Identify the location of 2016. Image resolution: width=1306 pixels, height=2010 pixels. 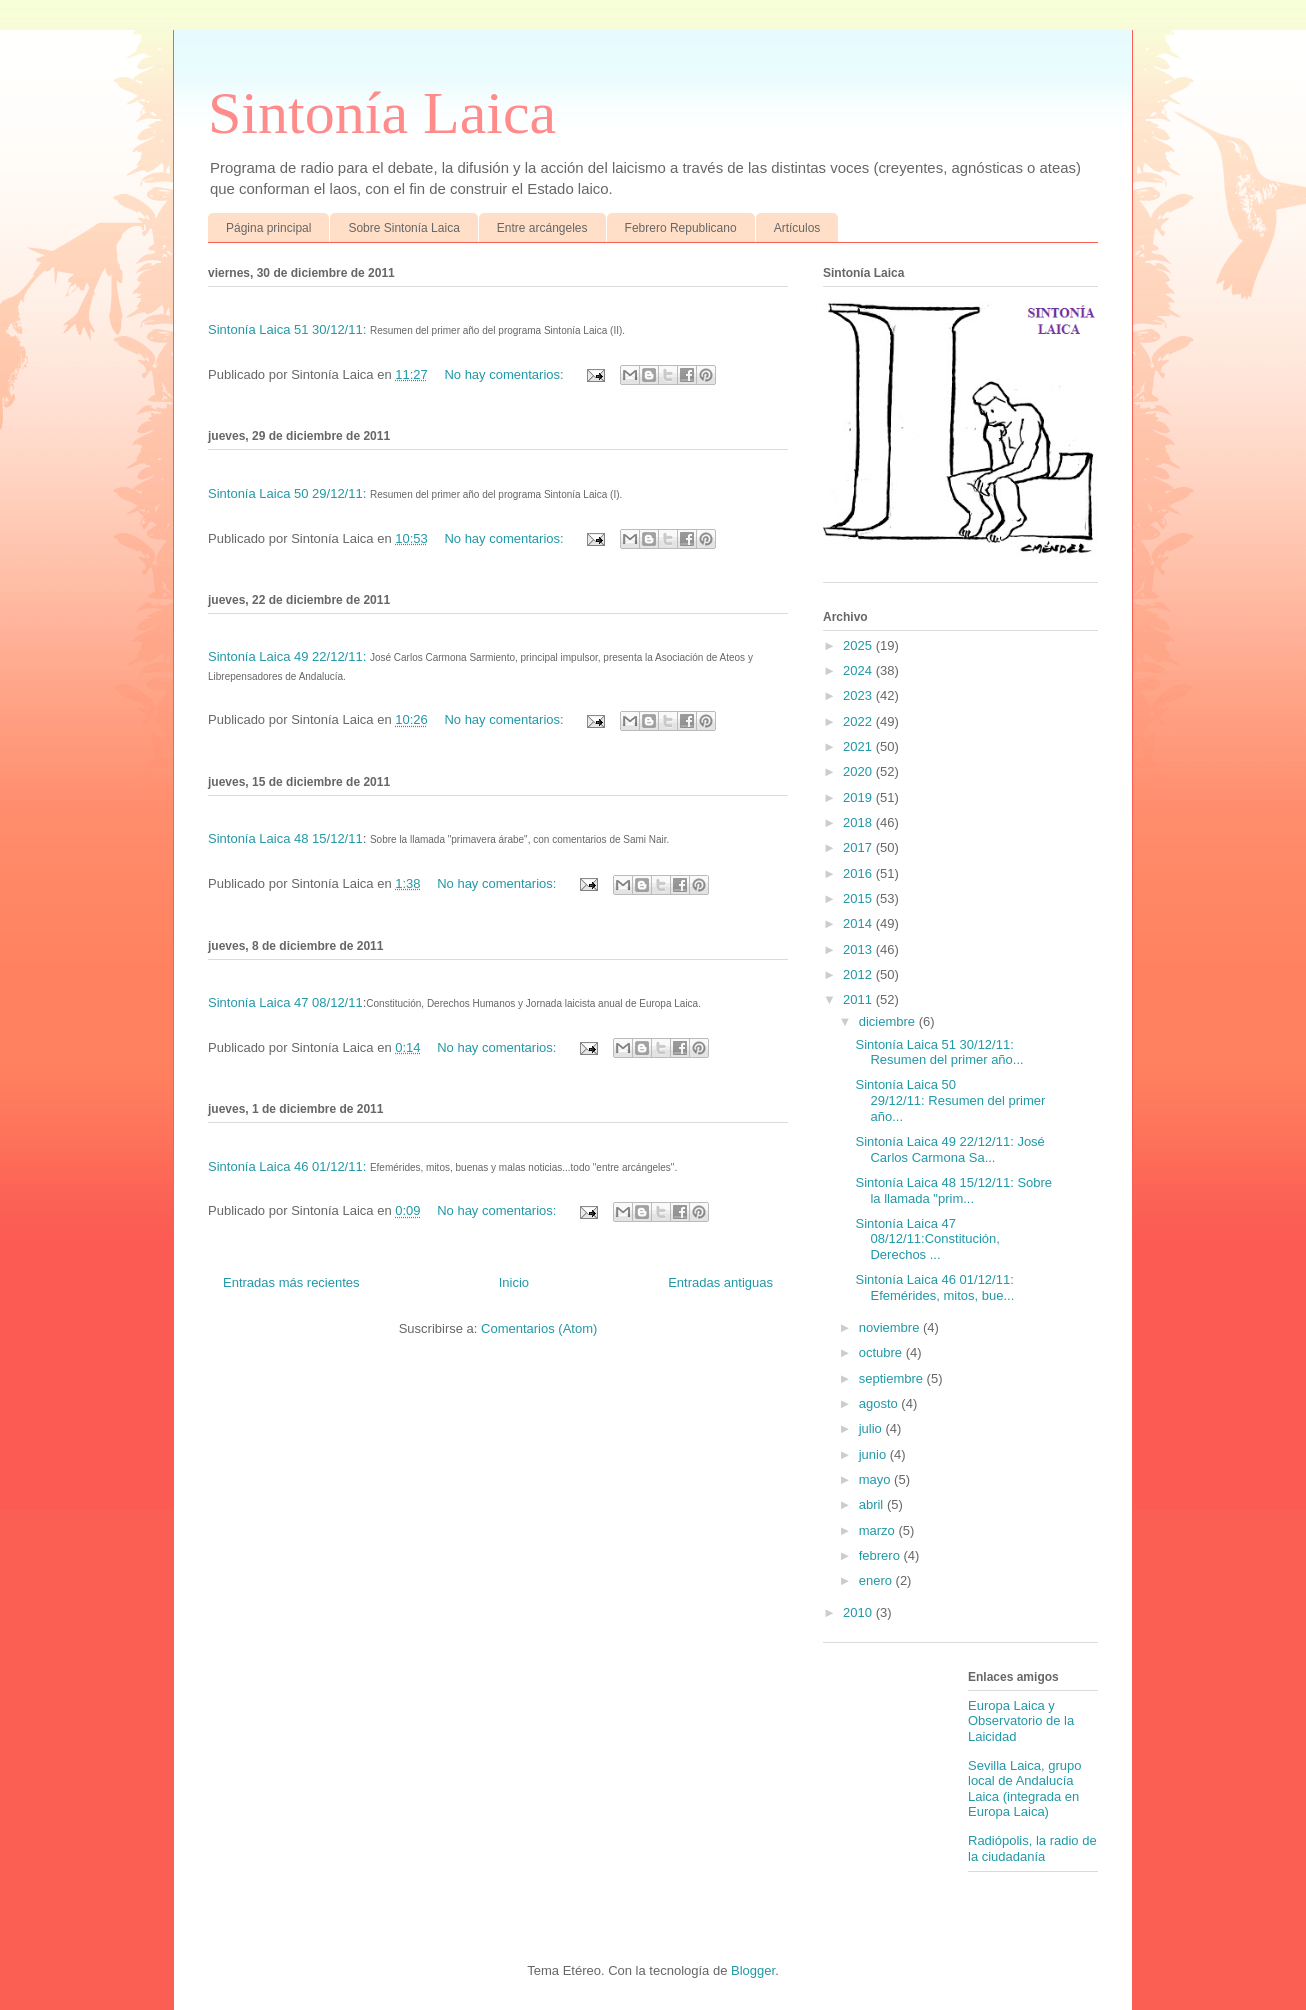
(859, 873).